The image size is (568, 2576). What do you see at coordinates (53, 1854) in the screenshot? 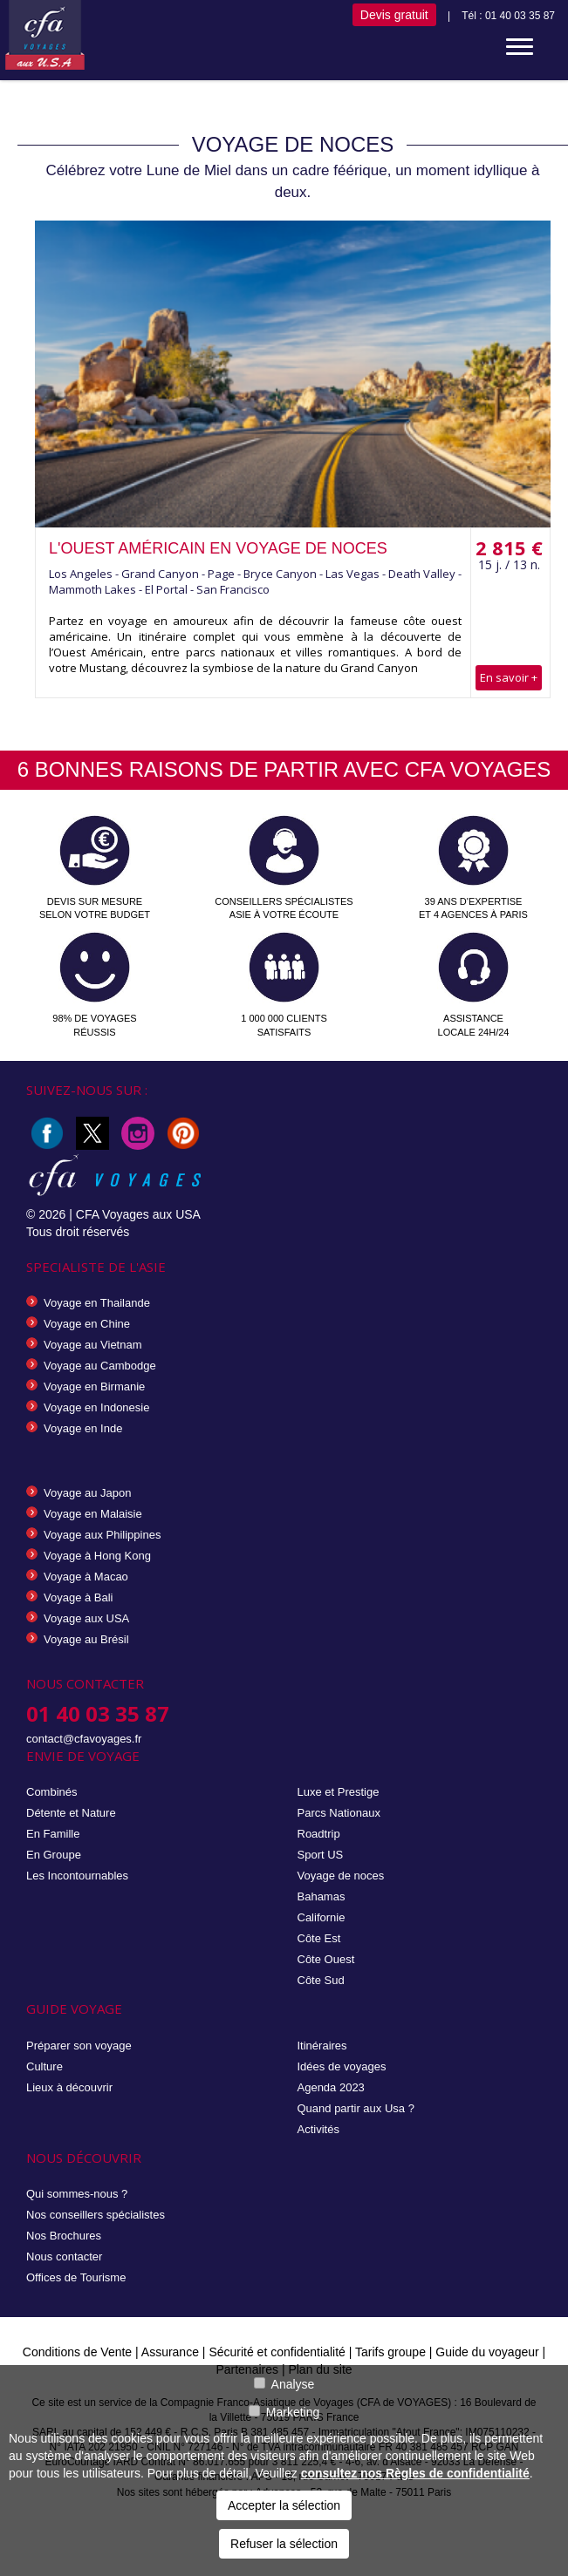
I see `En Groupe` at bounding box center [53, 1854].